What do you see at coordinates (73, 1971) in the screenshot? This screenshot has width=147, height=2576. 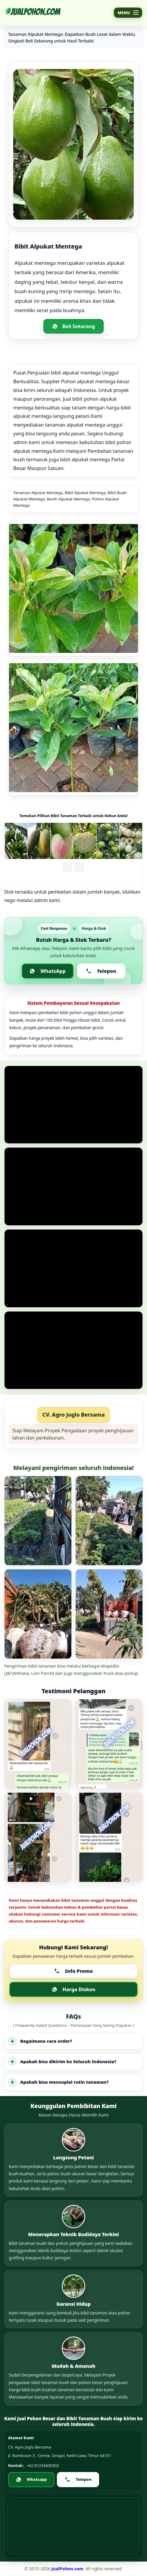 I see `Info Promo` at bounding box center [73, 1971].